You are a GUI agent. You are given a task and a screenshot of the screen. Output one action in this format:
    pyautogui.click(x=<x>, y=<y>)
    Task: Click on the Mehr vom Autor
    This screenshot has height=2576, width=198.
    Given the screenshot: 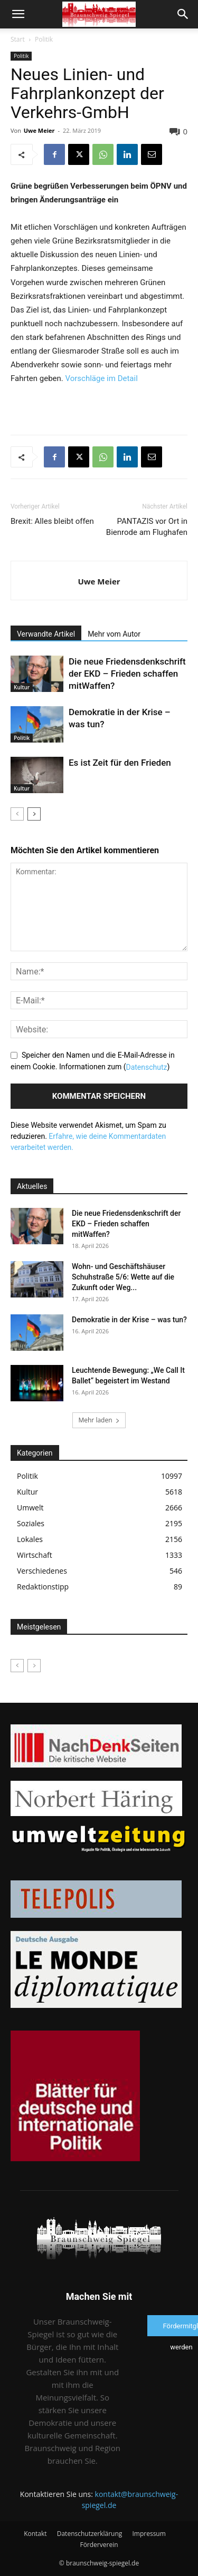 What is the action you would take?
    pyautogui.click(x=114, y=634)
    